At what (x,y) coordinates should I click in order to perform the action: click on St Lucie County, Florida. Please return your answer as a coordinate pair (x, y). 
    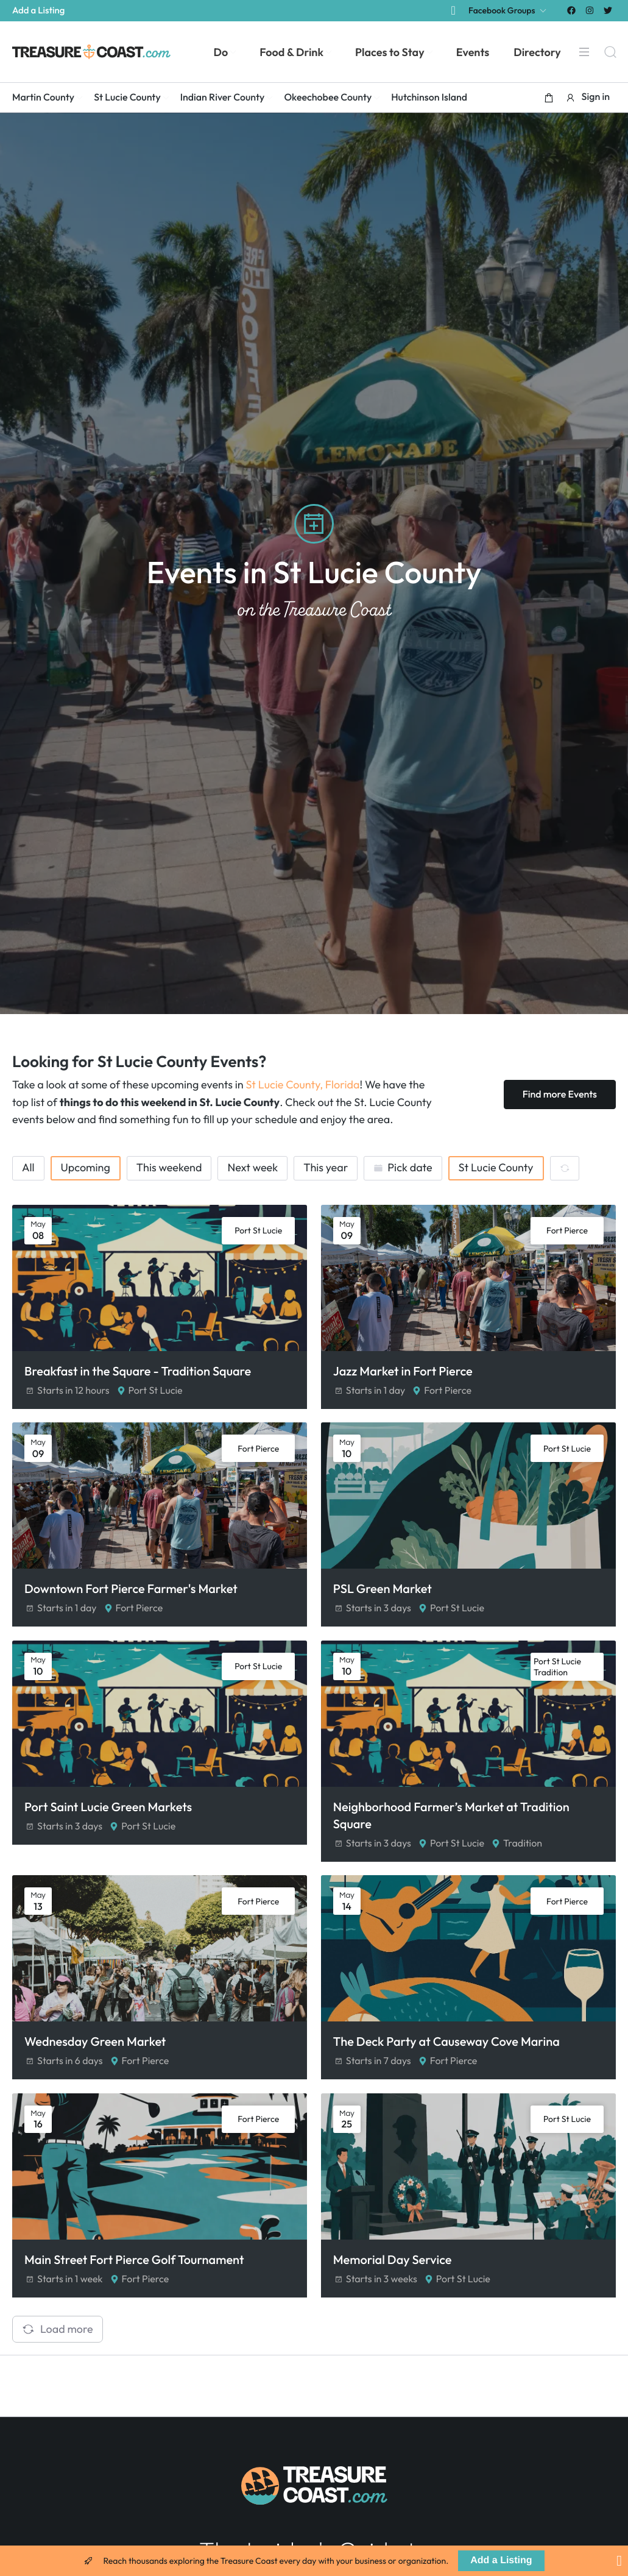
    Looking at the image, I should click on (302, 1084).